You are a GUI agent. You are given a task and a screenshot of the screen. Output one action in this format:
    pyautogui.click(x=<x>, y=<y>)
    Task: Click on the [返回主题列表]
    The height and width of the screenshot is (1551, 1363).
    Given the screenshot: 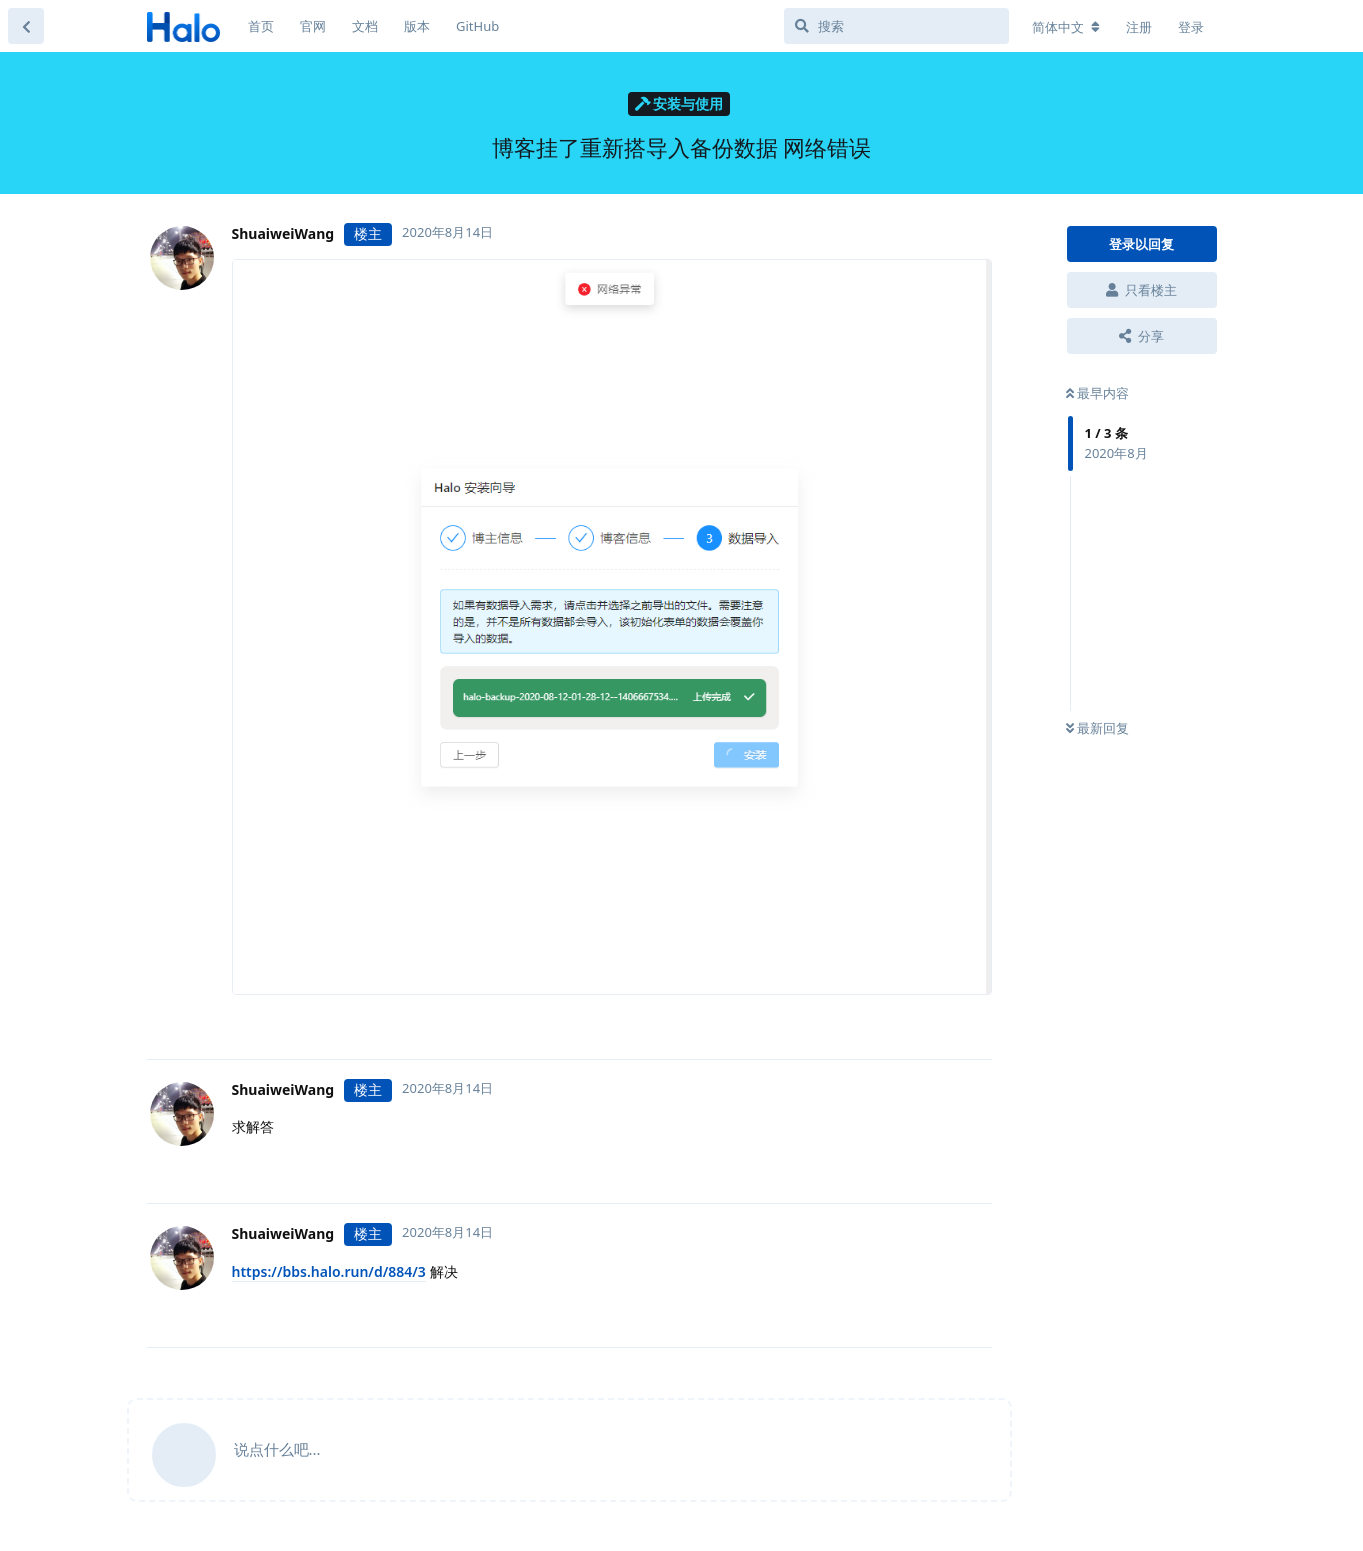 What is the action you would take?
    pyautogui.click(x=26, y=26)
    